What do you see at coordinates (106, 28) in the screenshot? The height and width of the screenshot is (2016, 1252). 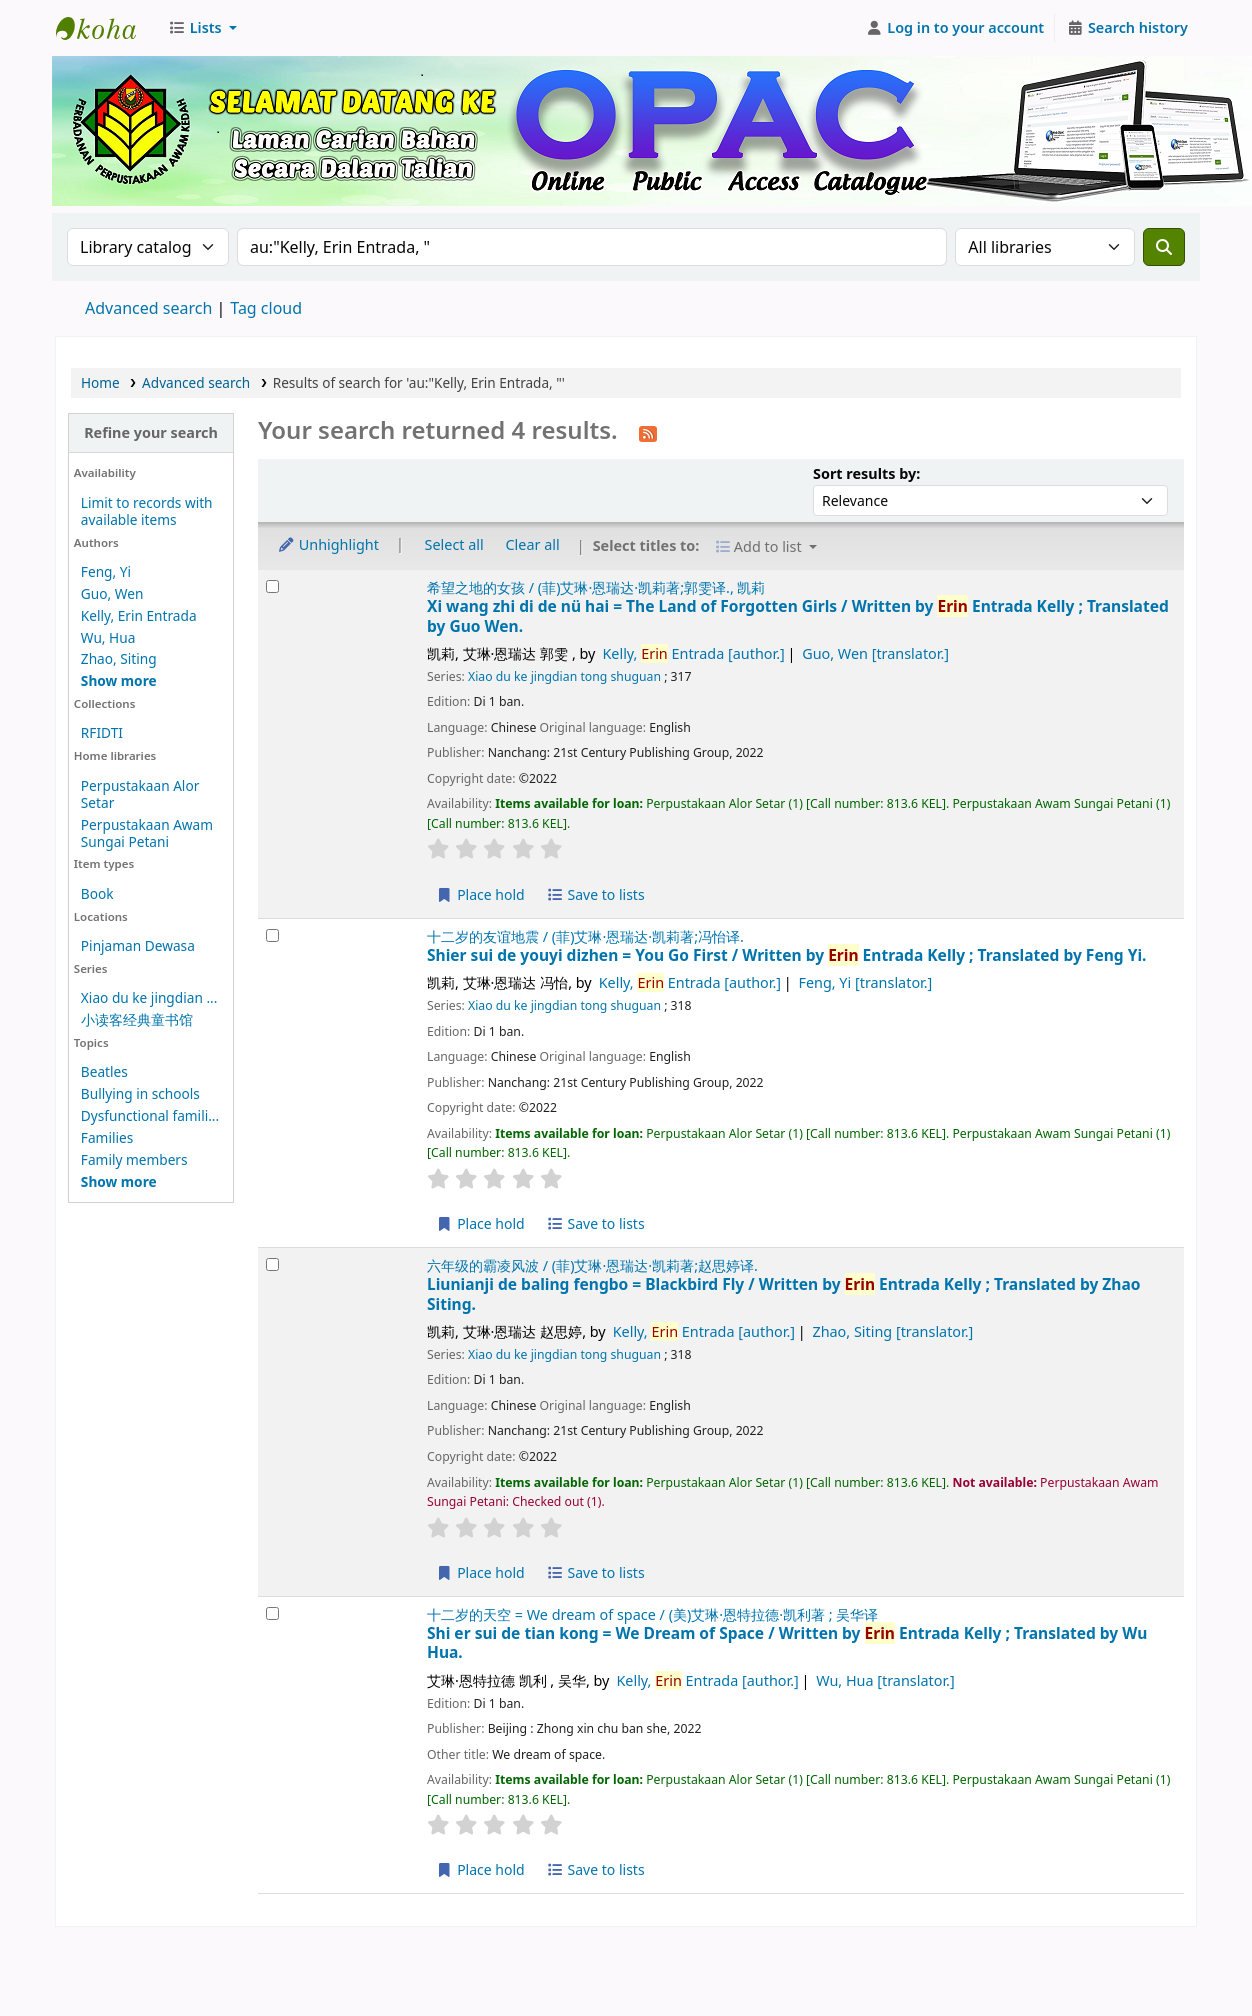 I see `Perbadanan Perpustakaan Awam Kedah` at bounding box center [106, 28].